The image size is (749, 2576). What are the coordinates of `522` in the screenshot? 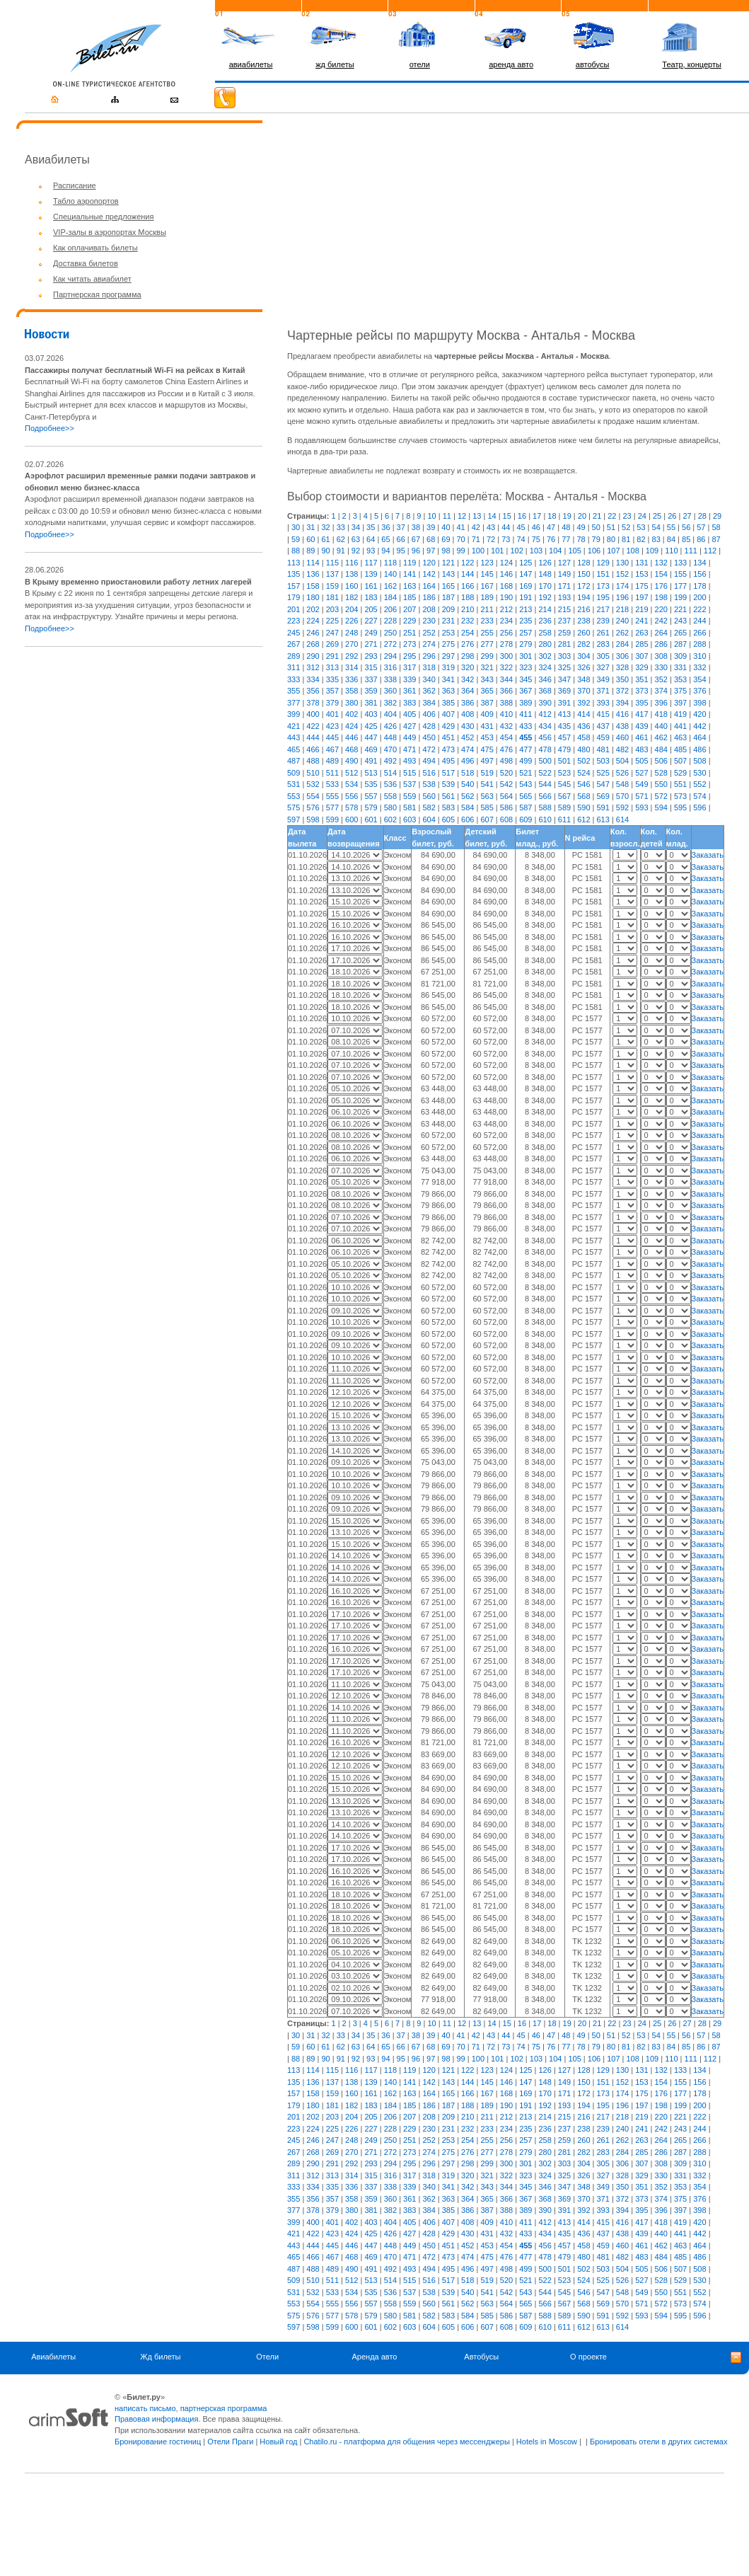 It's located at (544, 773).